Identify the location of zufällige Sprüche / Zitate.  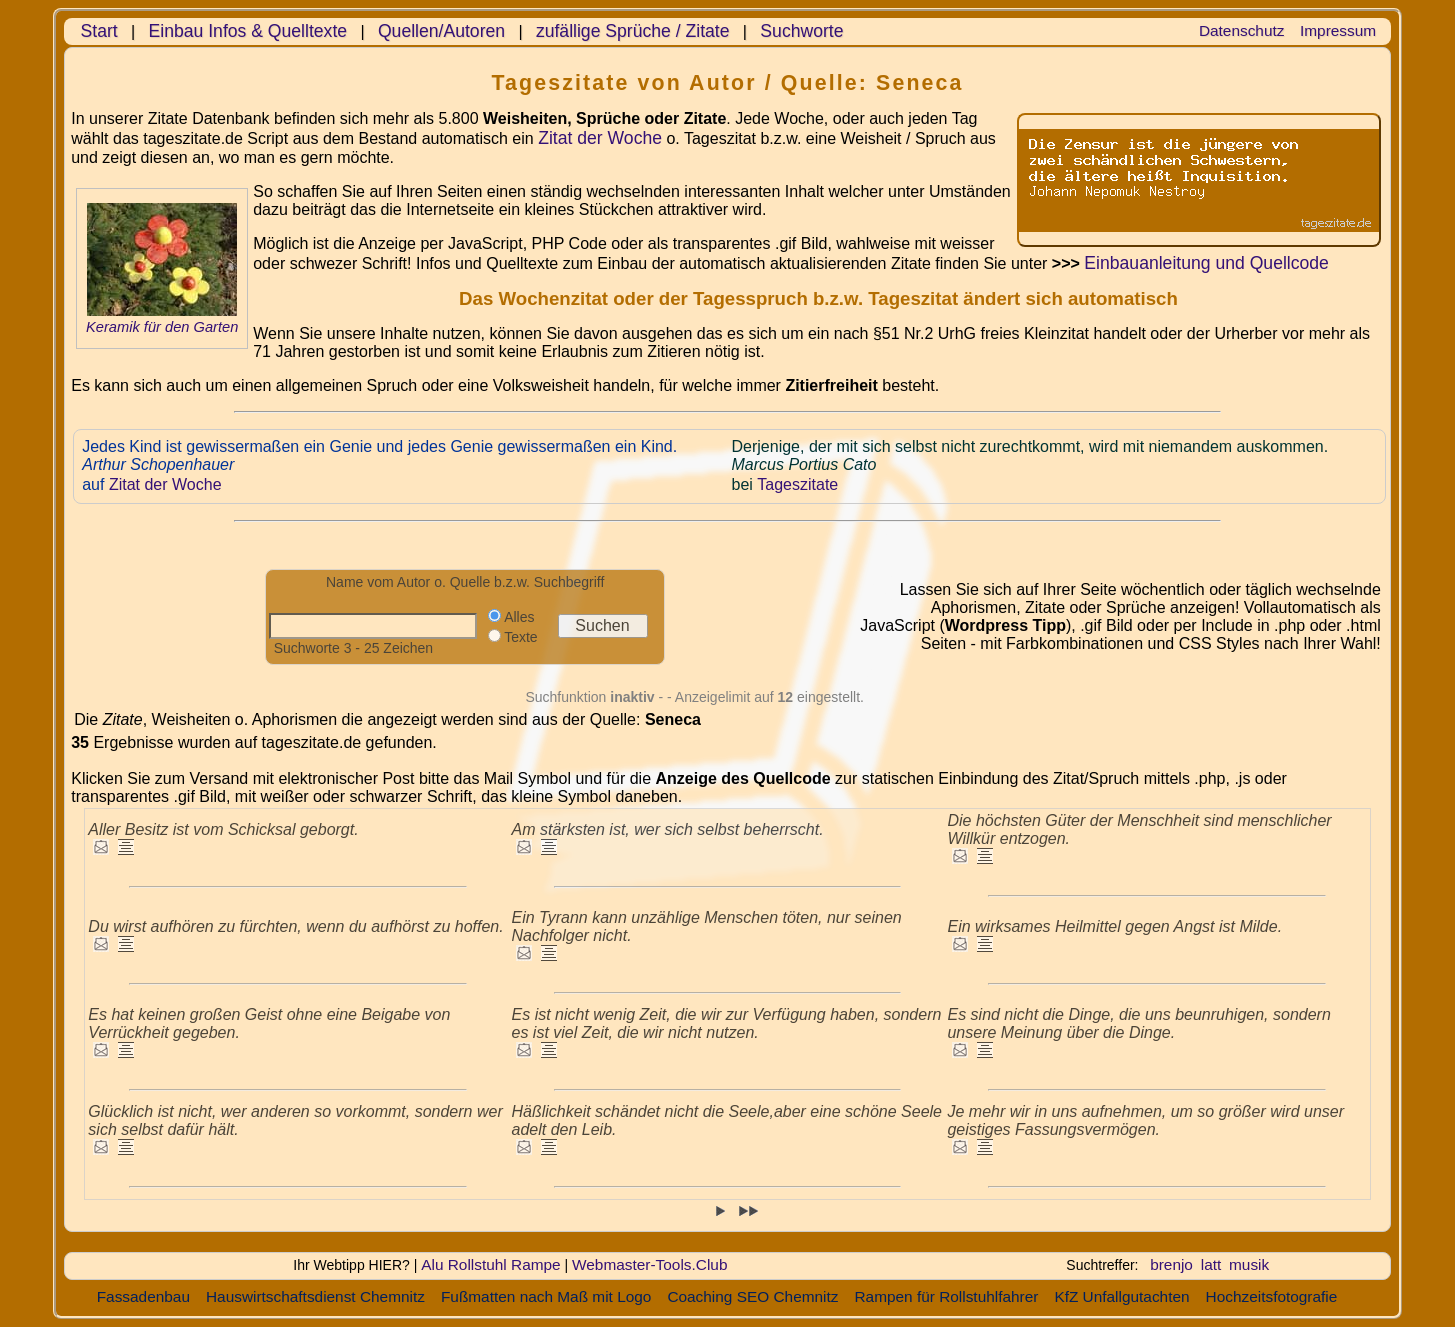
(633, 31).